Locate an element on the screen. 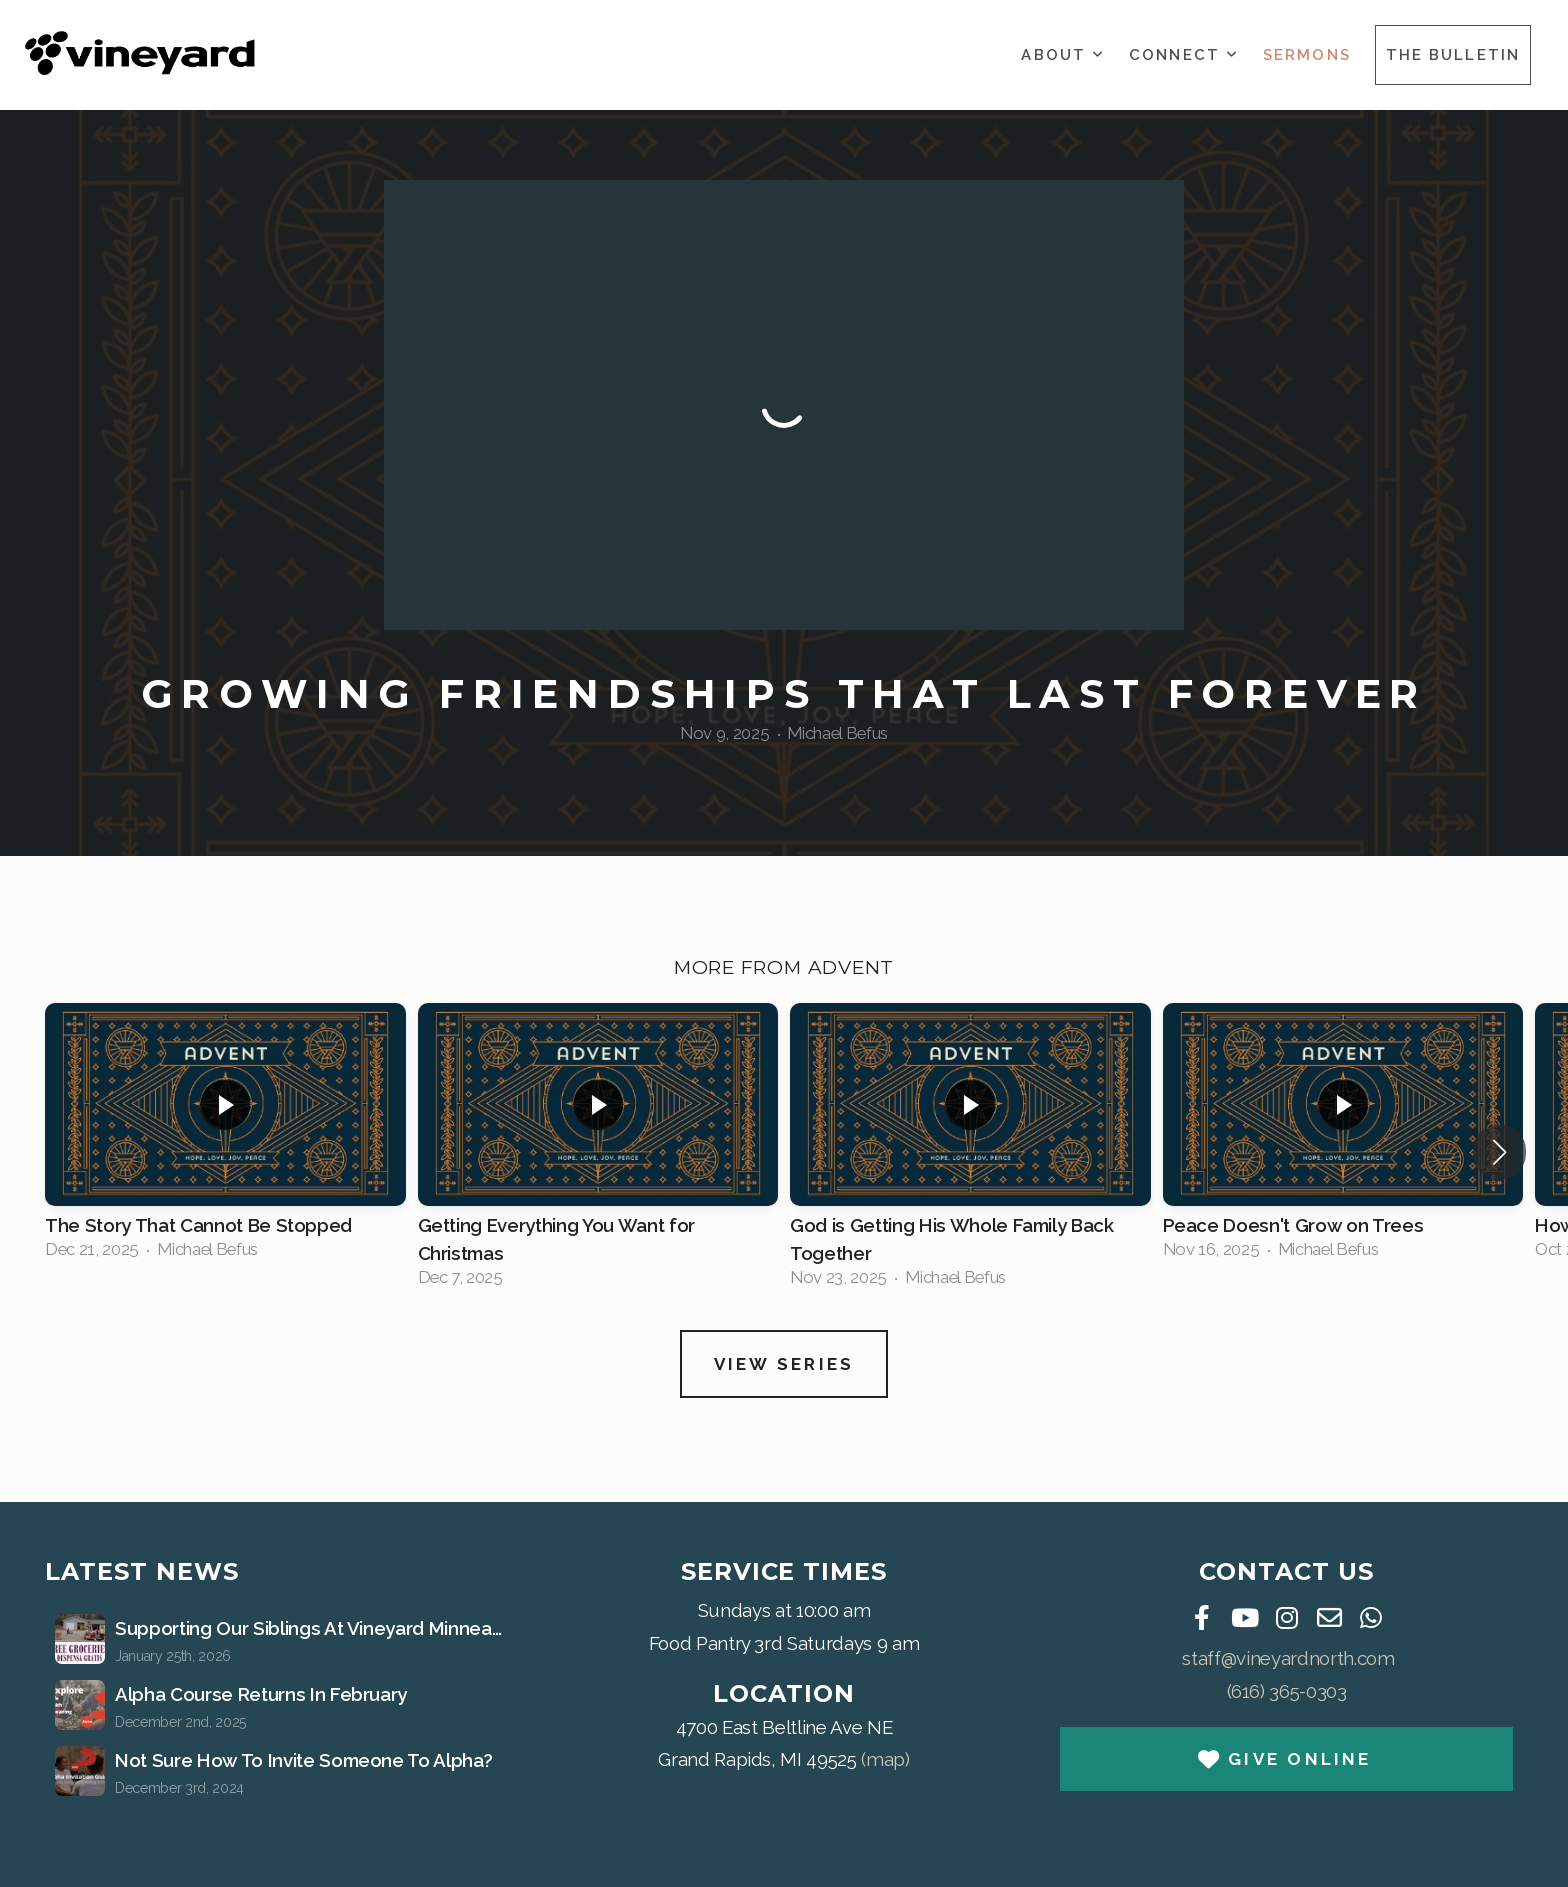  The Bulletin is located at coordinates (1453, 55).